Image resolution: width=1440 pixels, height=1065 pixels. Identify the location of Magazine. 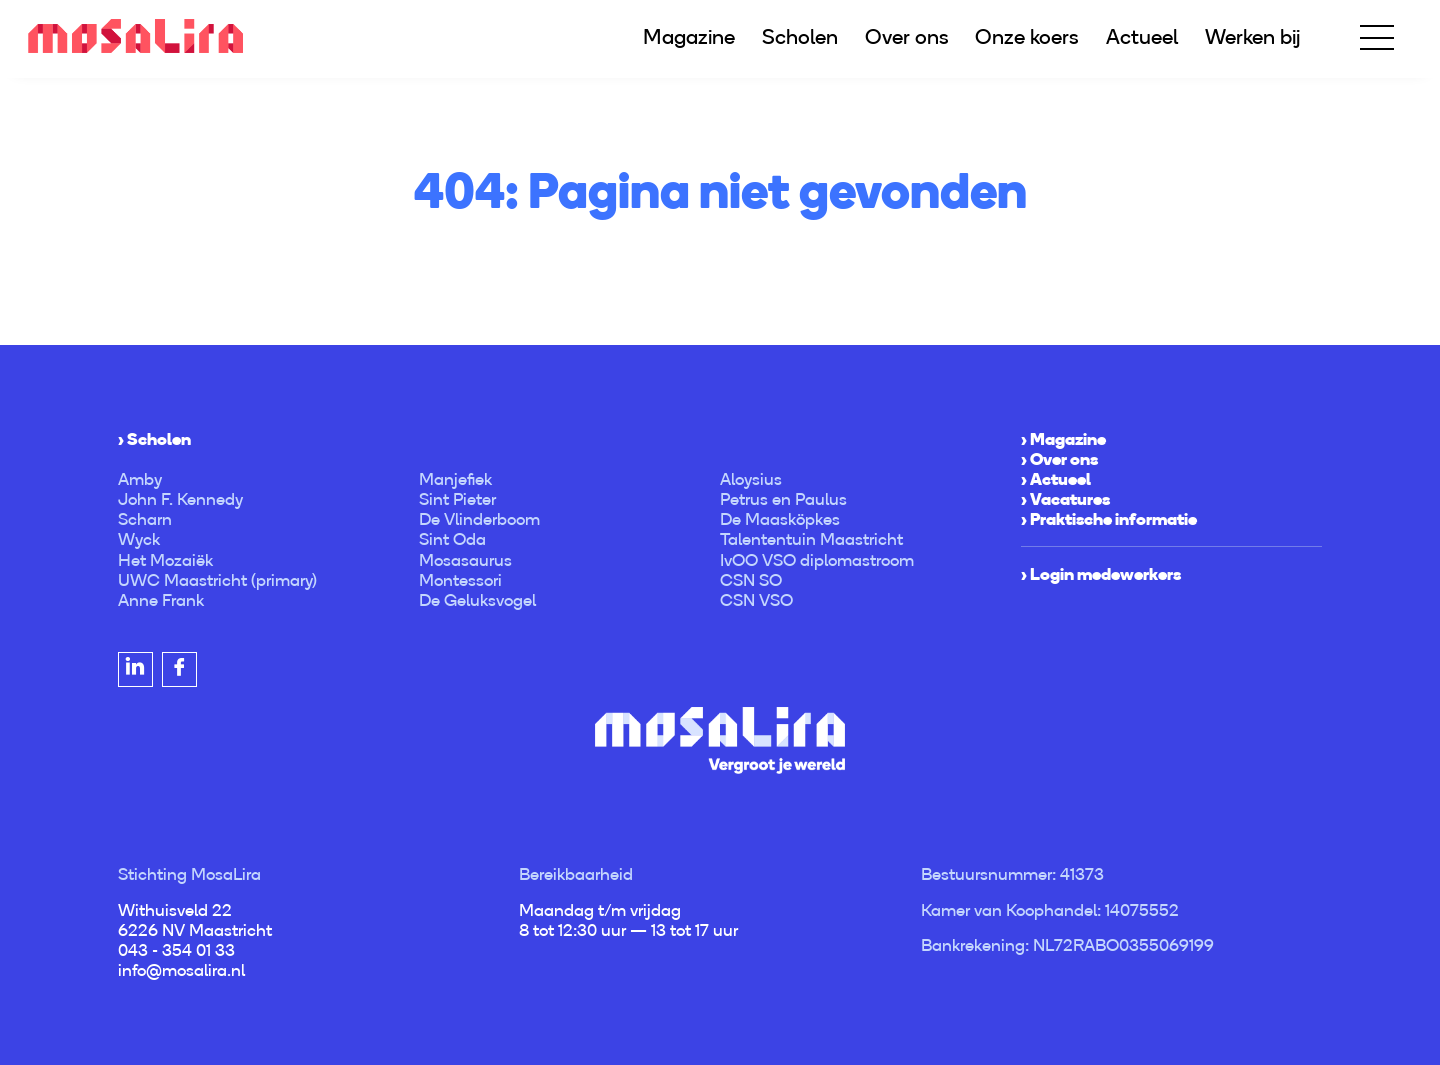
(689, 36).